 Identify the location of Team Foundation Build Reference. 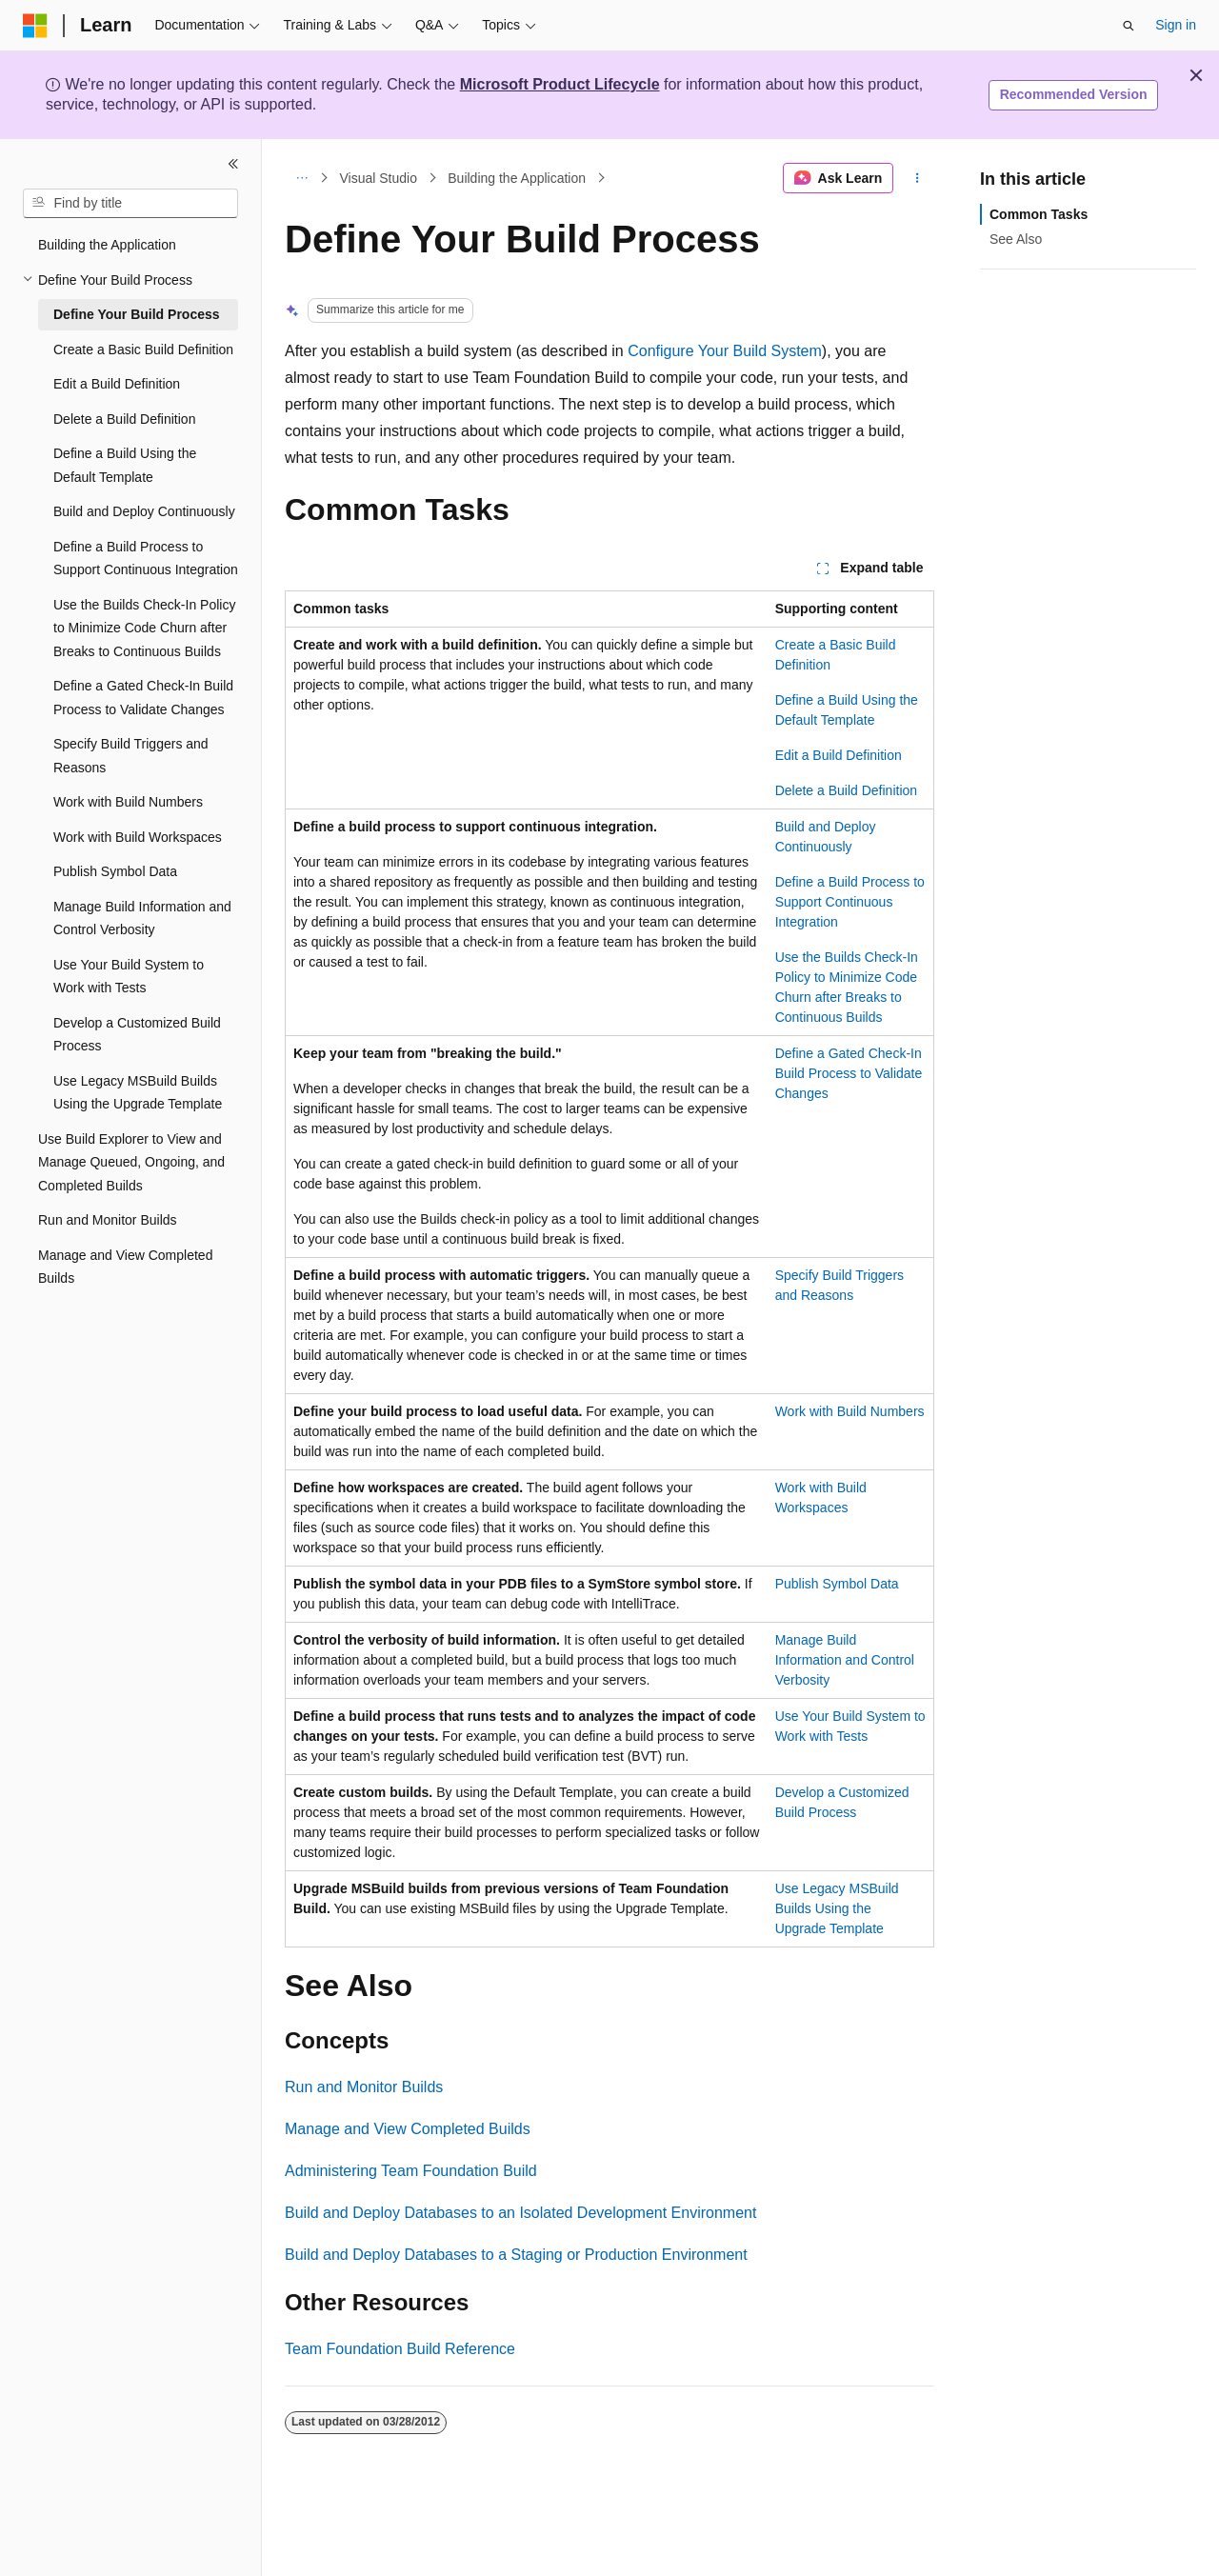
(400, 2349).